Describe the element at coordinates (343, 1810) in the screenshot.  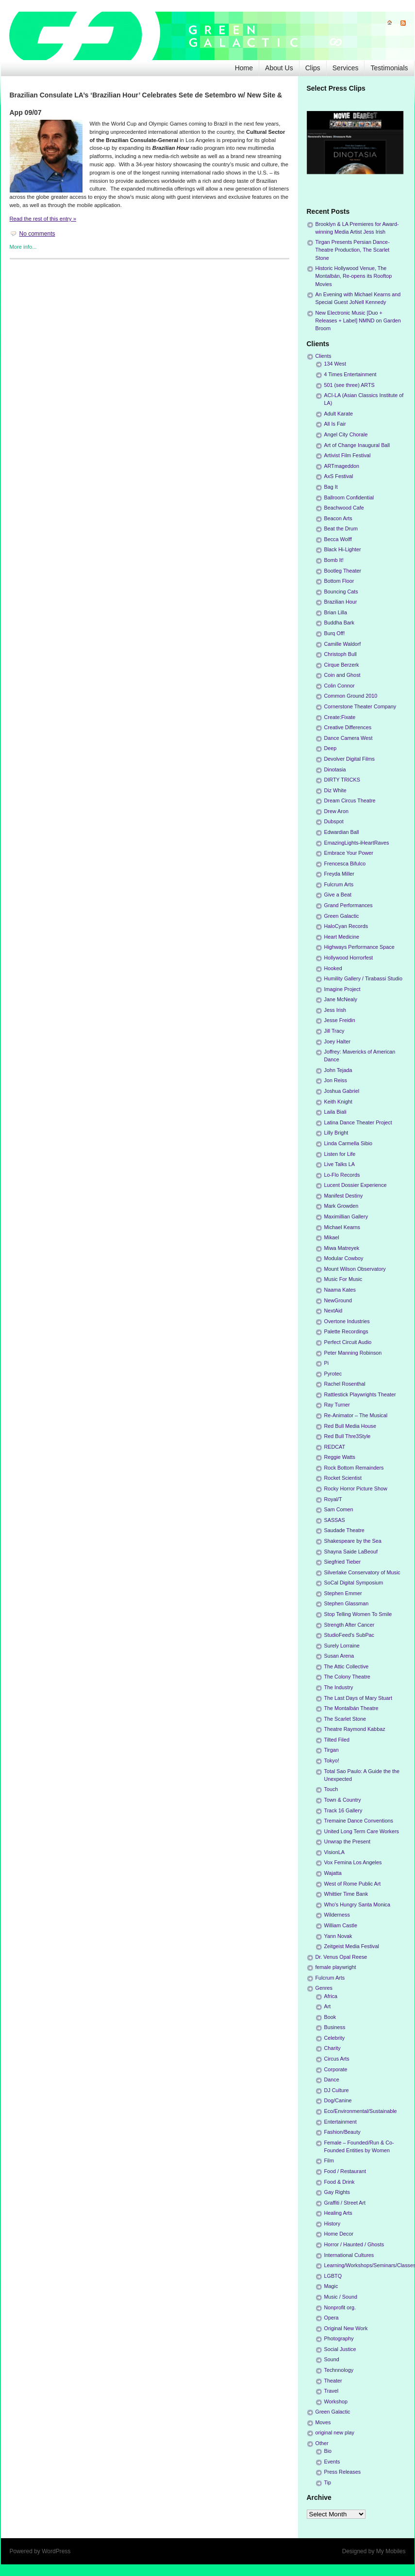
I see `Track 16 Gallery` at that location.